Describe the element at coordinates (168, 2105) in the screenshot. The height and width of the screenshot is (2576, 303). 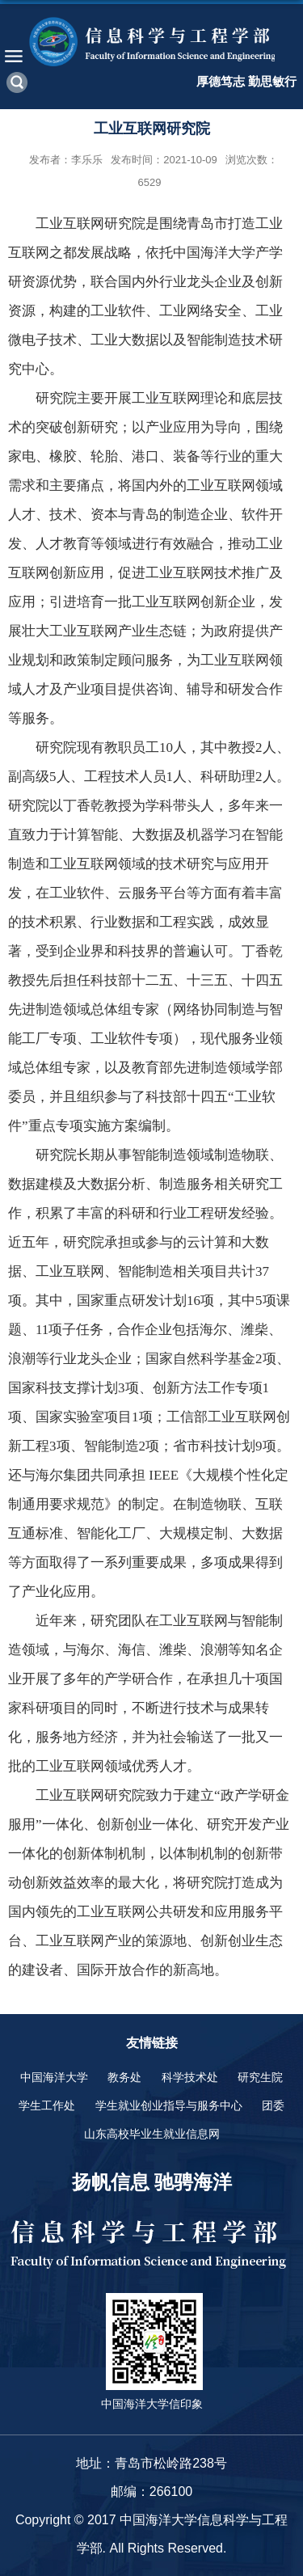
I see `学生就业创业指导与服务中心` at that location.